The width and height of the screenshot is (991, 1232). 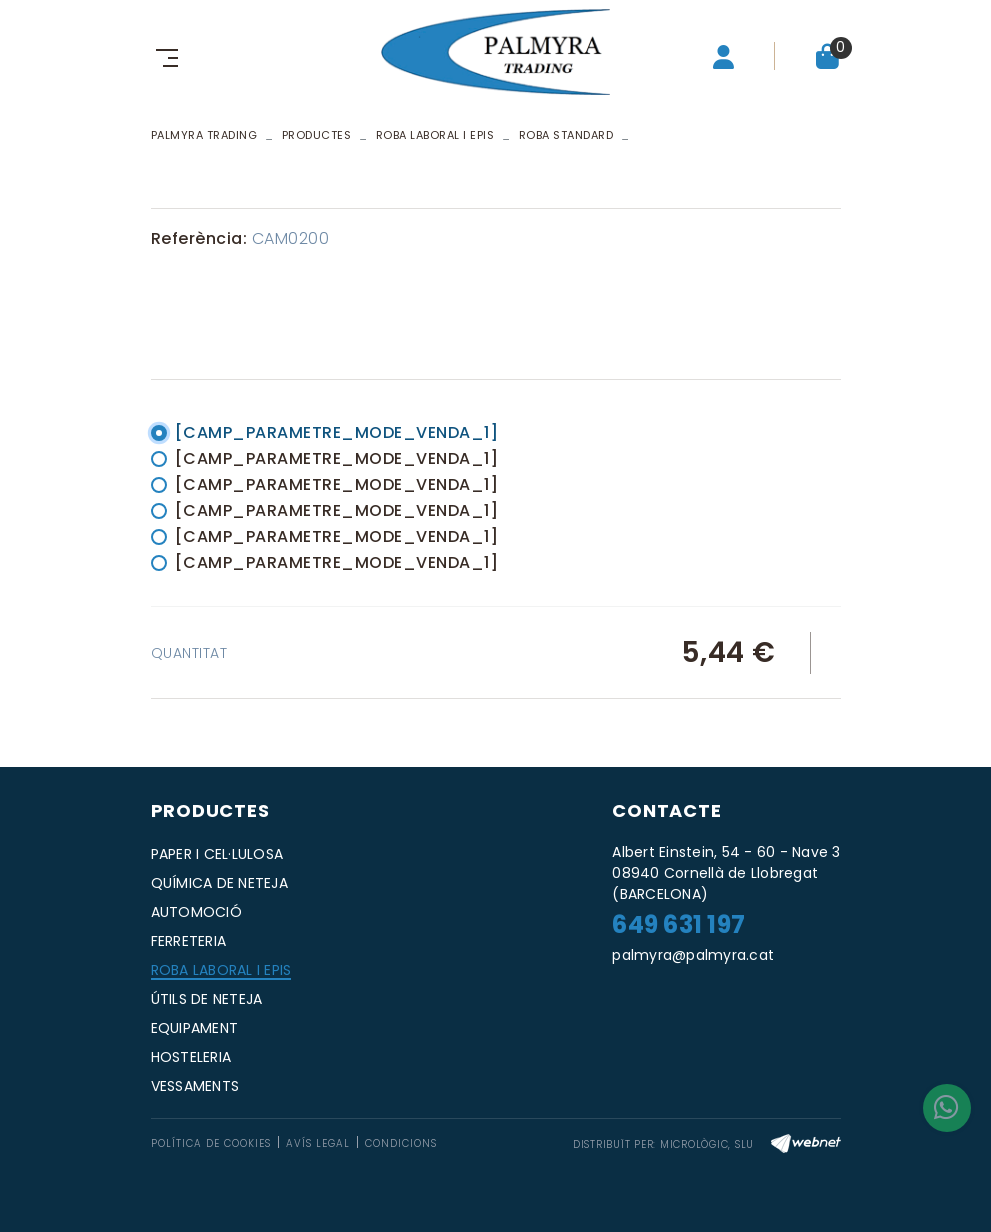 I want to click on Condicions, so click(x=401, y=1143).